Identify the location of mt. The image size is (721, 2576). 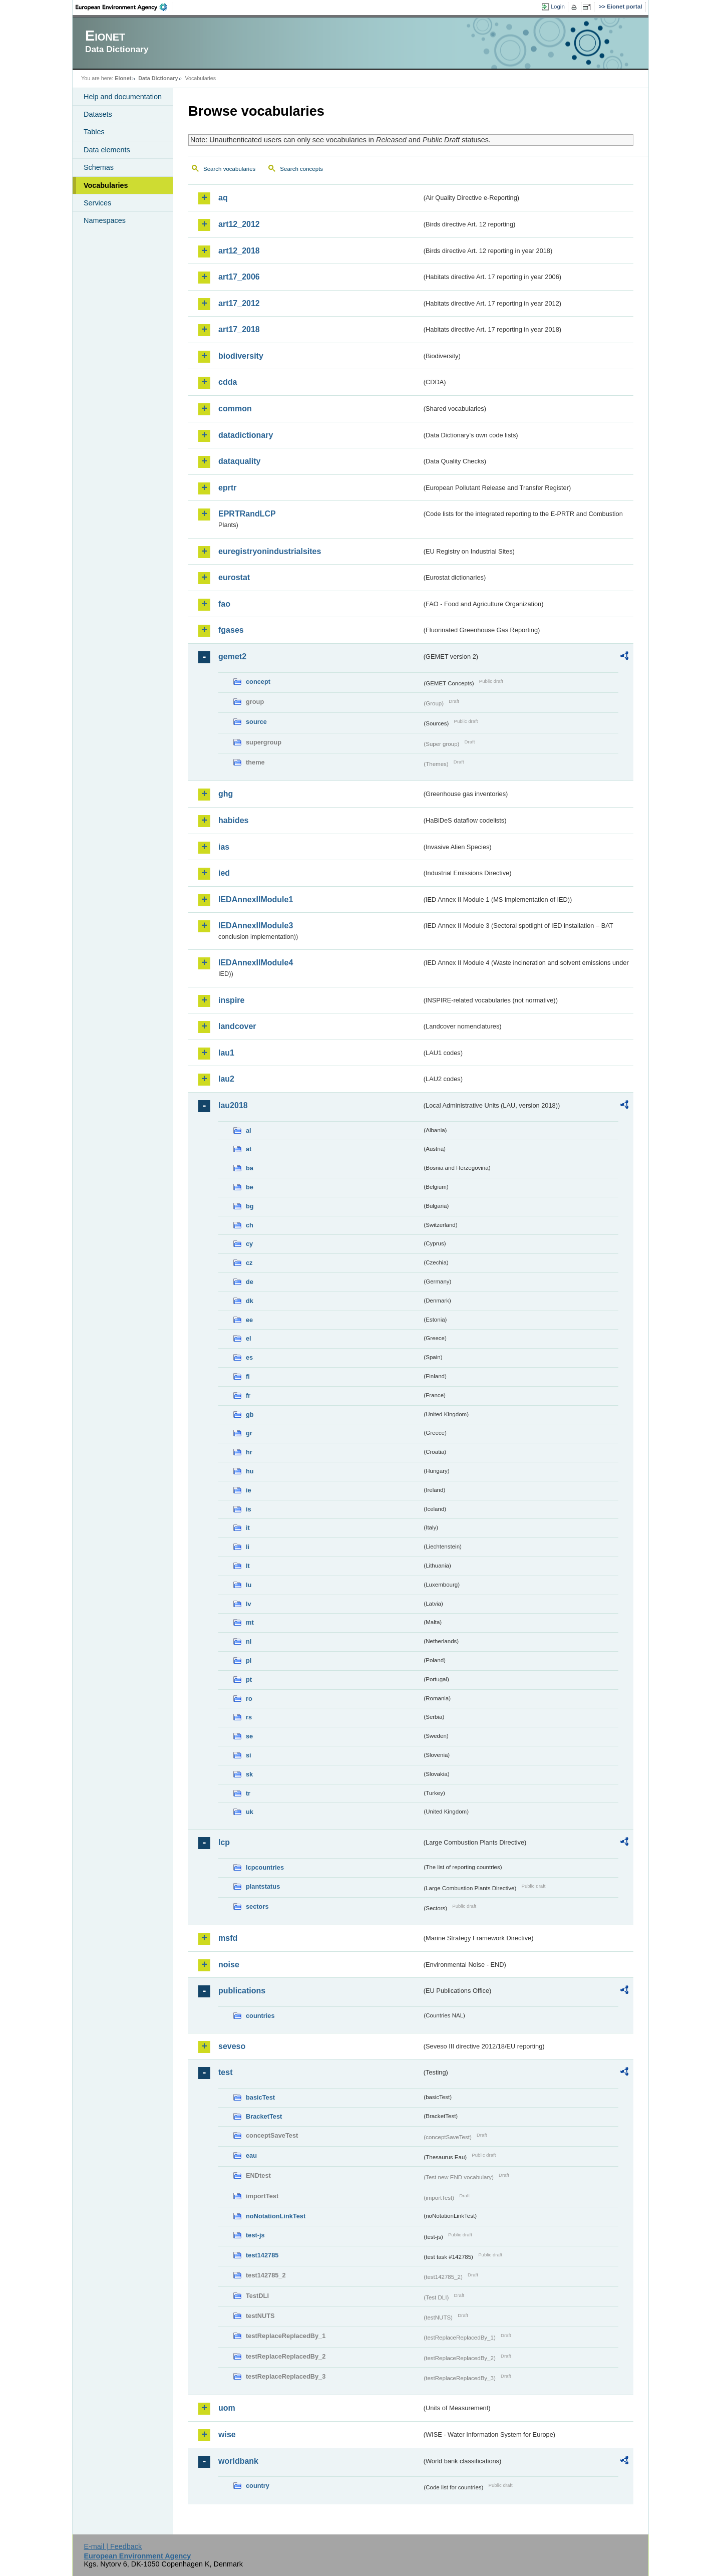
(250, 1622).